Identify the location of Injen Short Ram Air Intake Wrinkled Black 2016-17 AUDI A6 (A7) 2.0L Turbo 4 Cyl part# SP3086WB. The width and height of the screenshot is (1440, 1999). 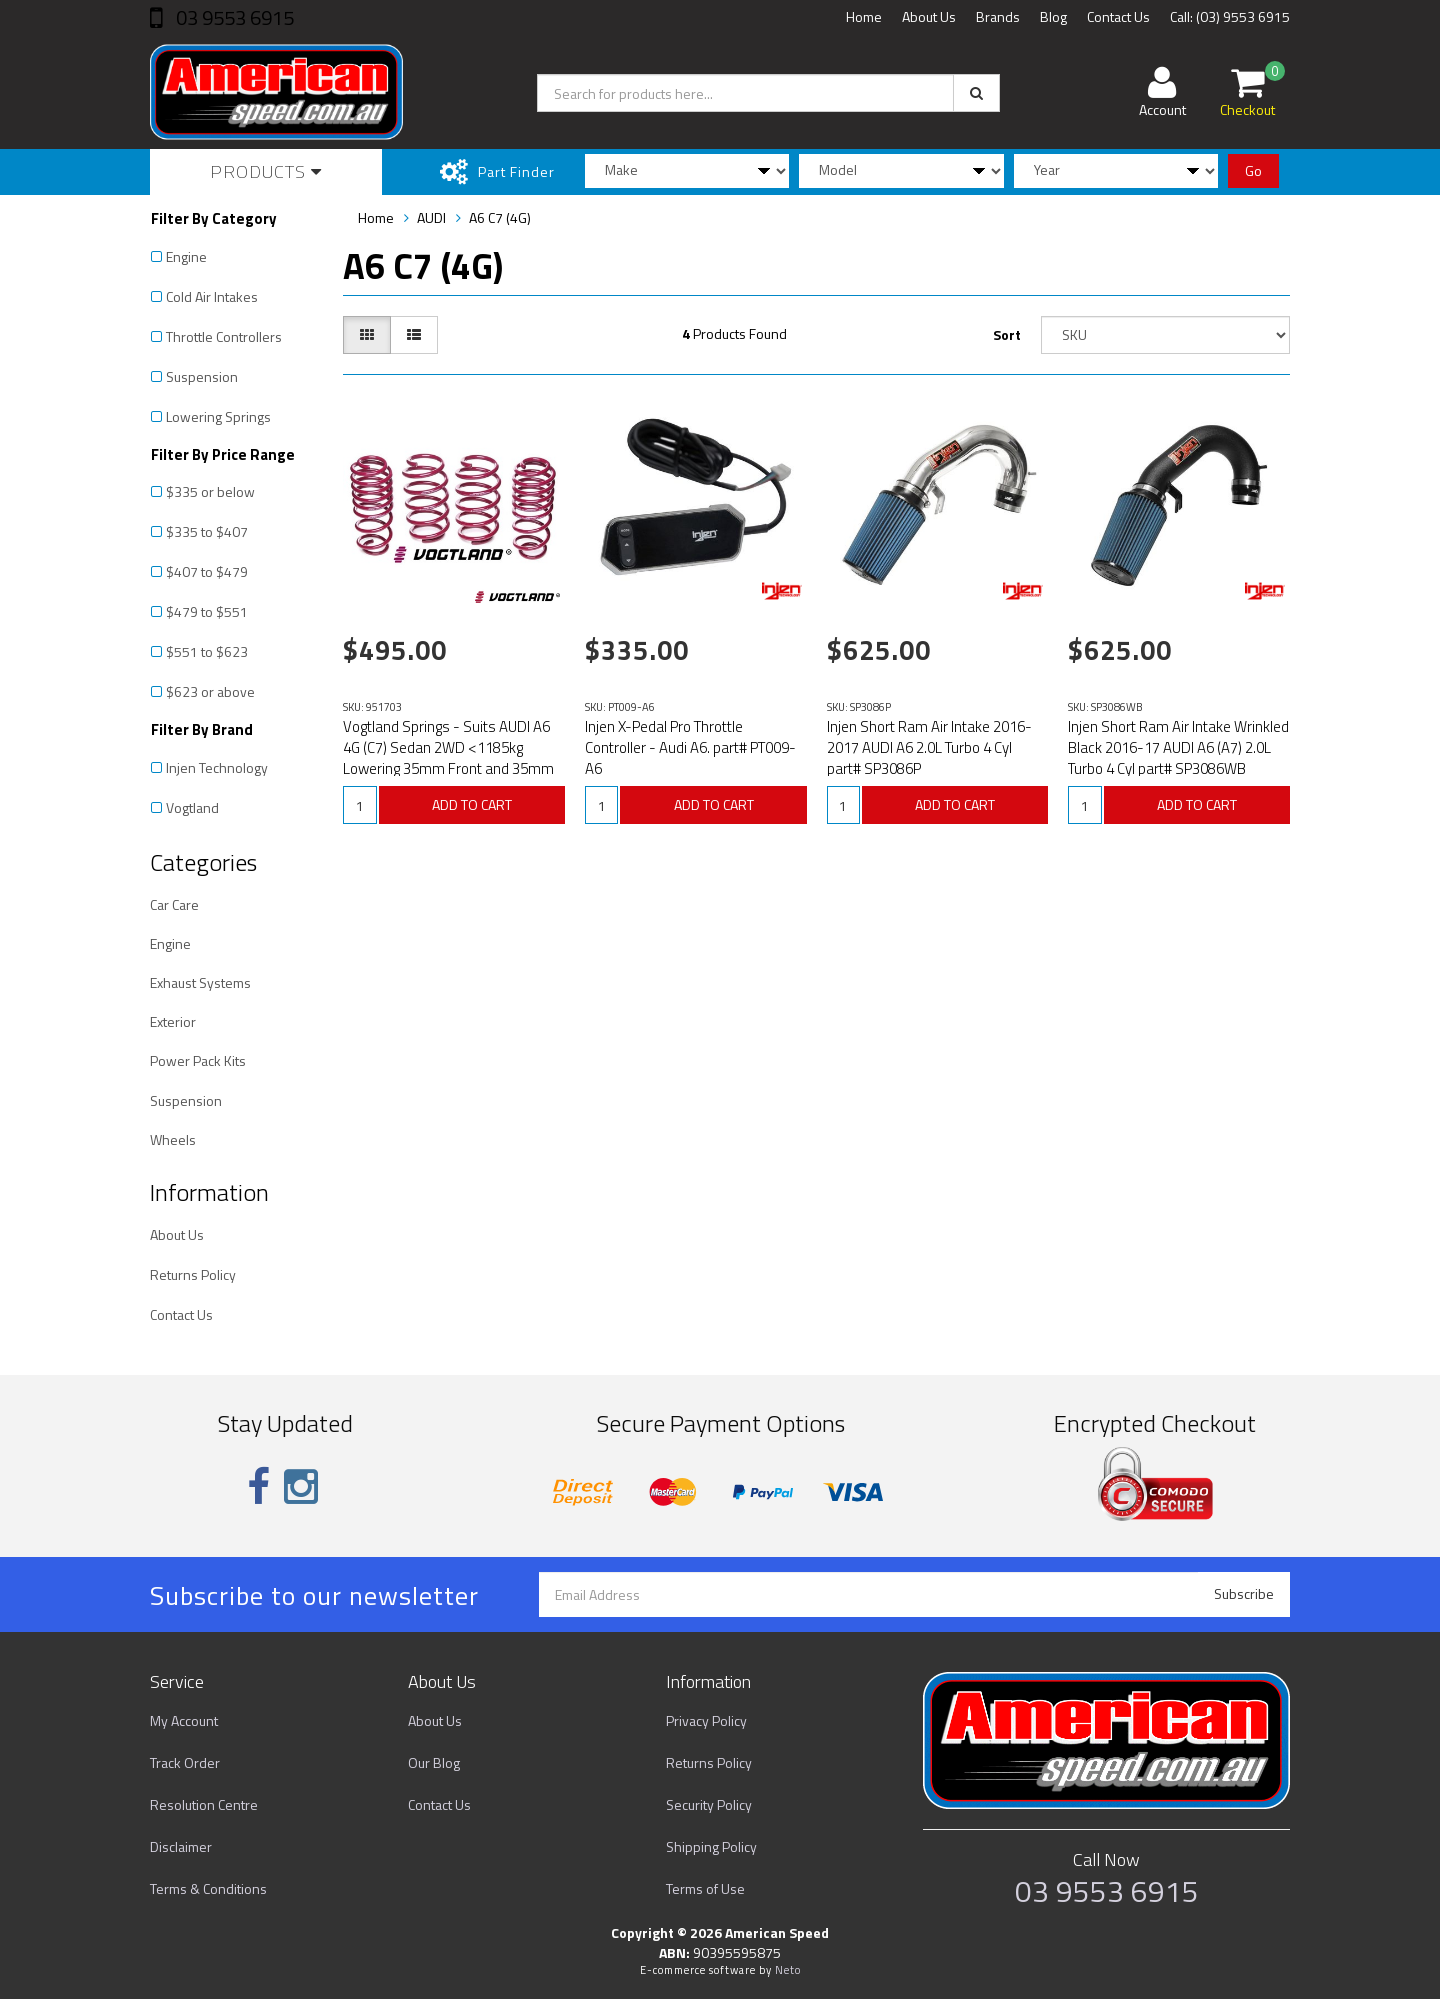
(1178, 747).